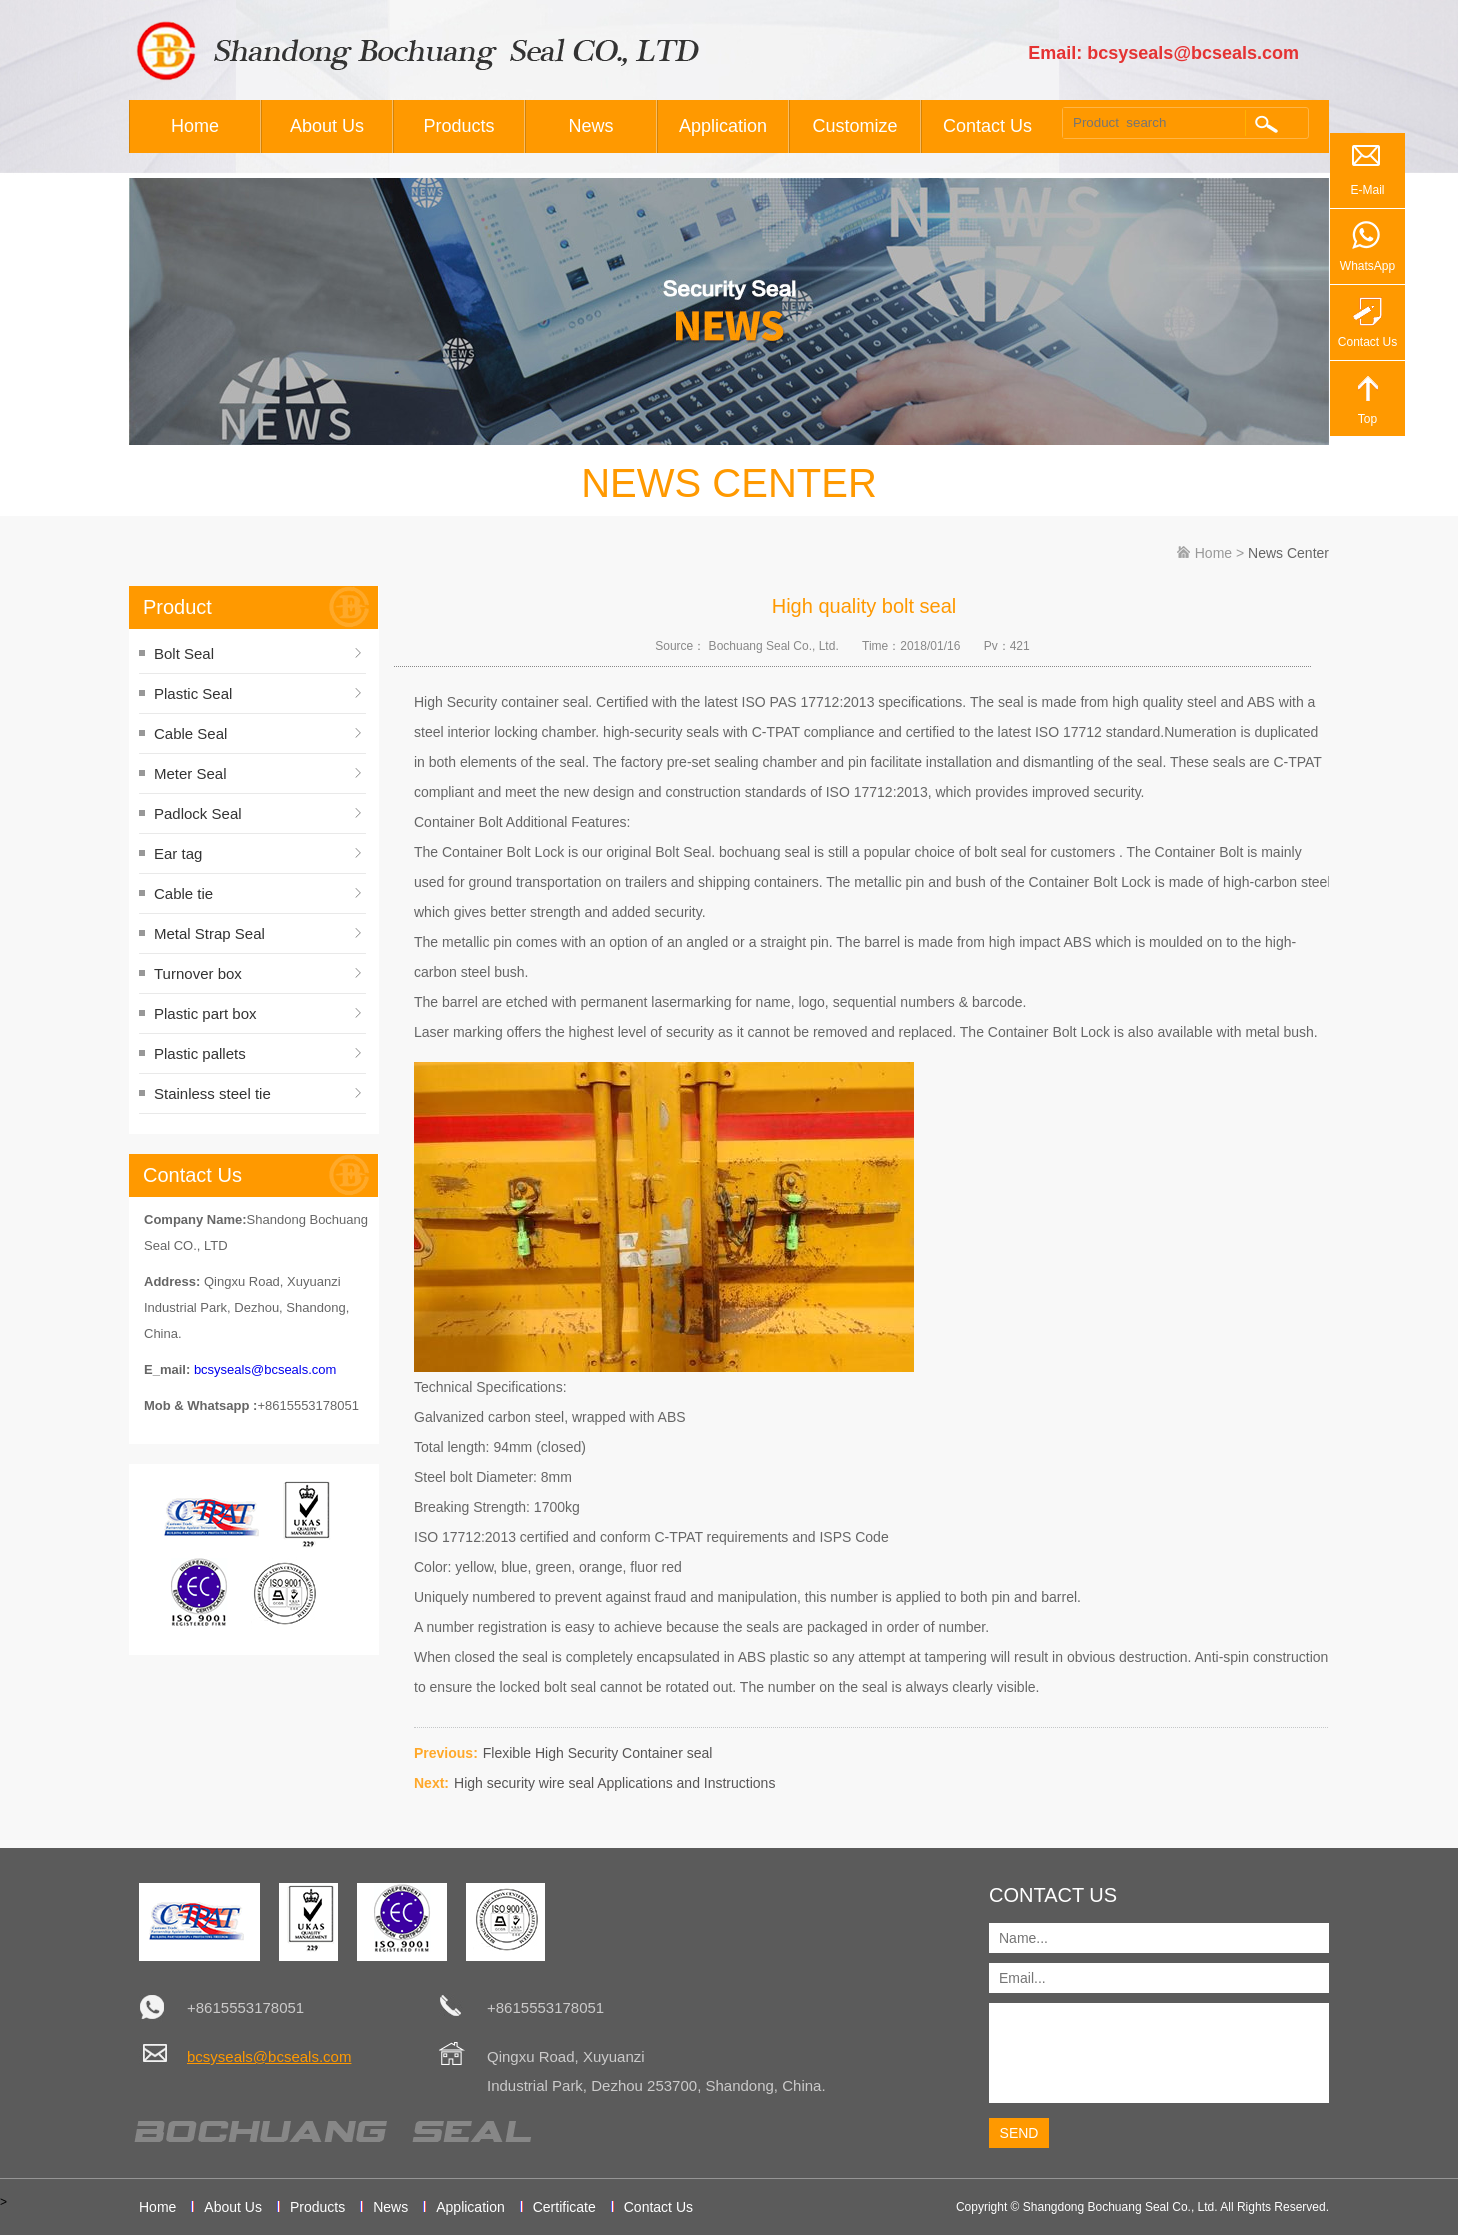 Image resolution: width=1458 pixels, height=2235 pixels. What do you see at coordinates (458, 126) in the screenshot?
I see `Products` at bounding box center [458, 126].